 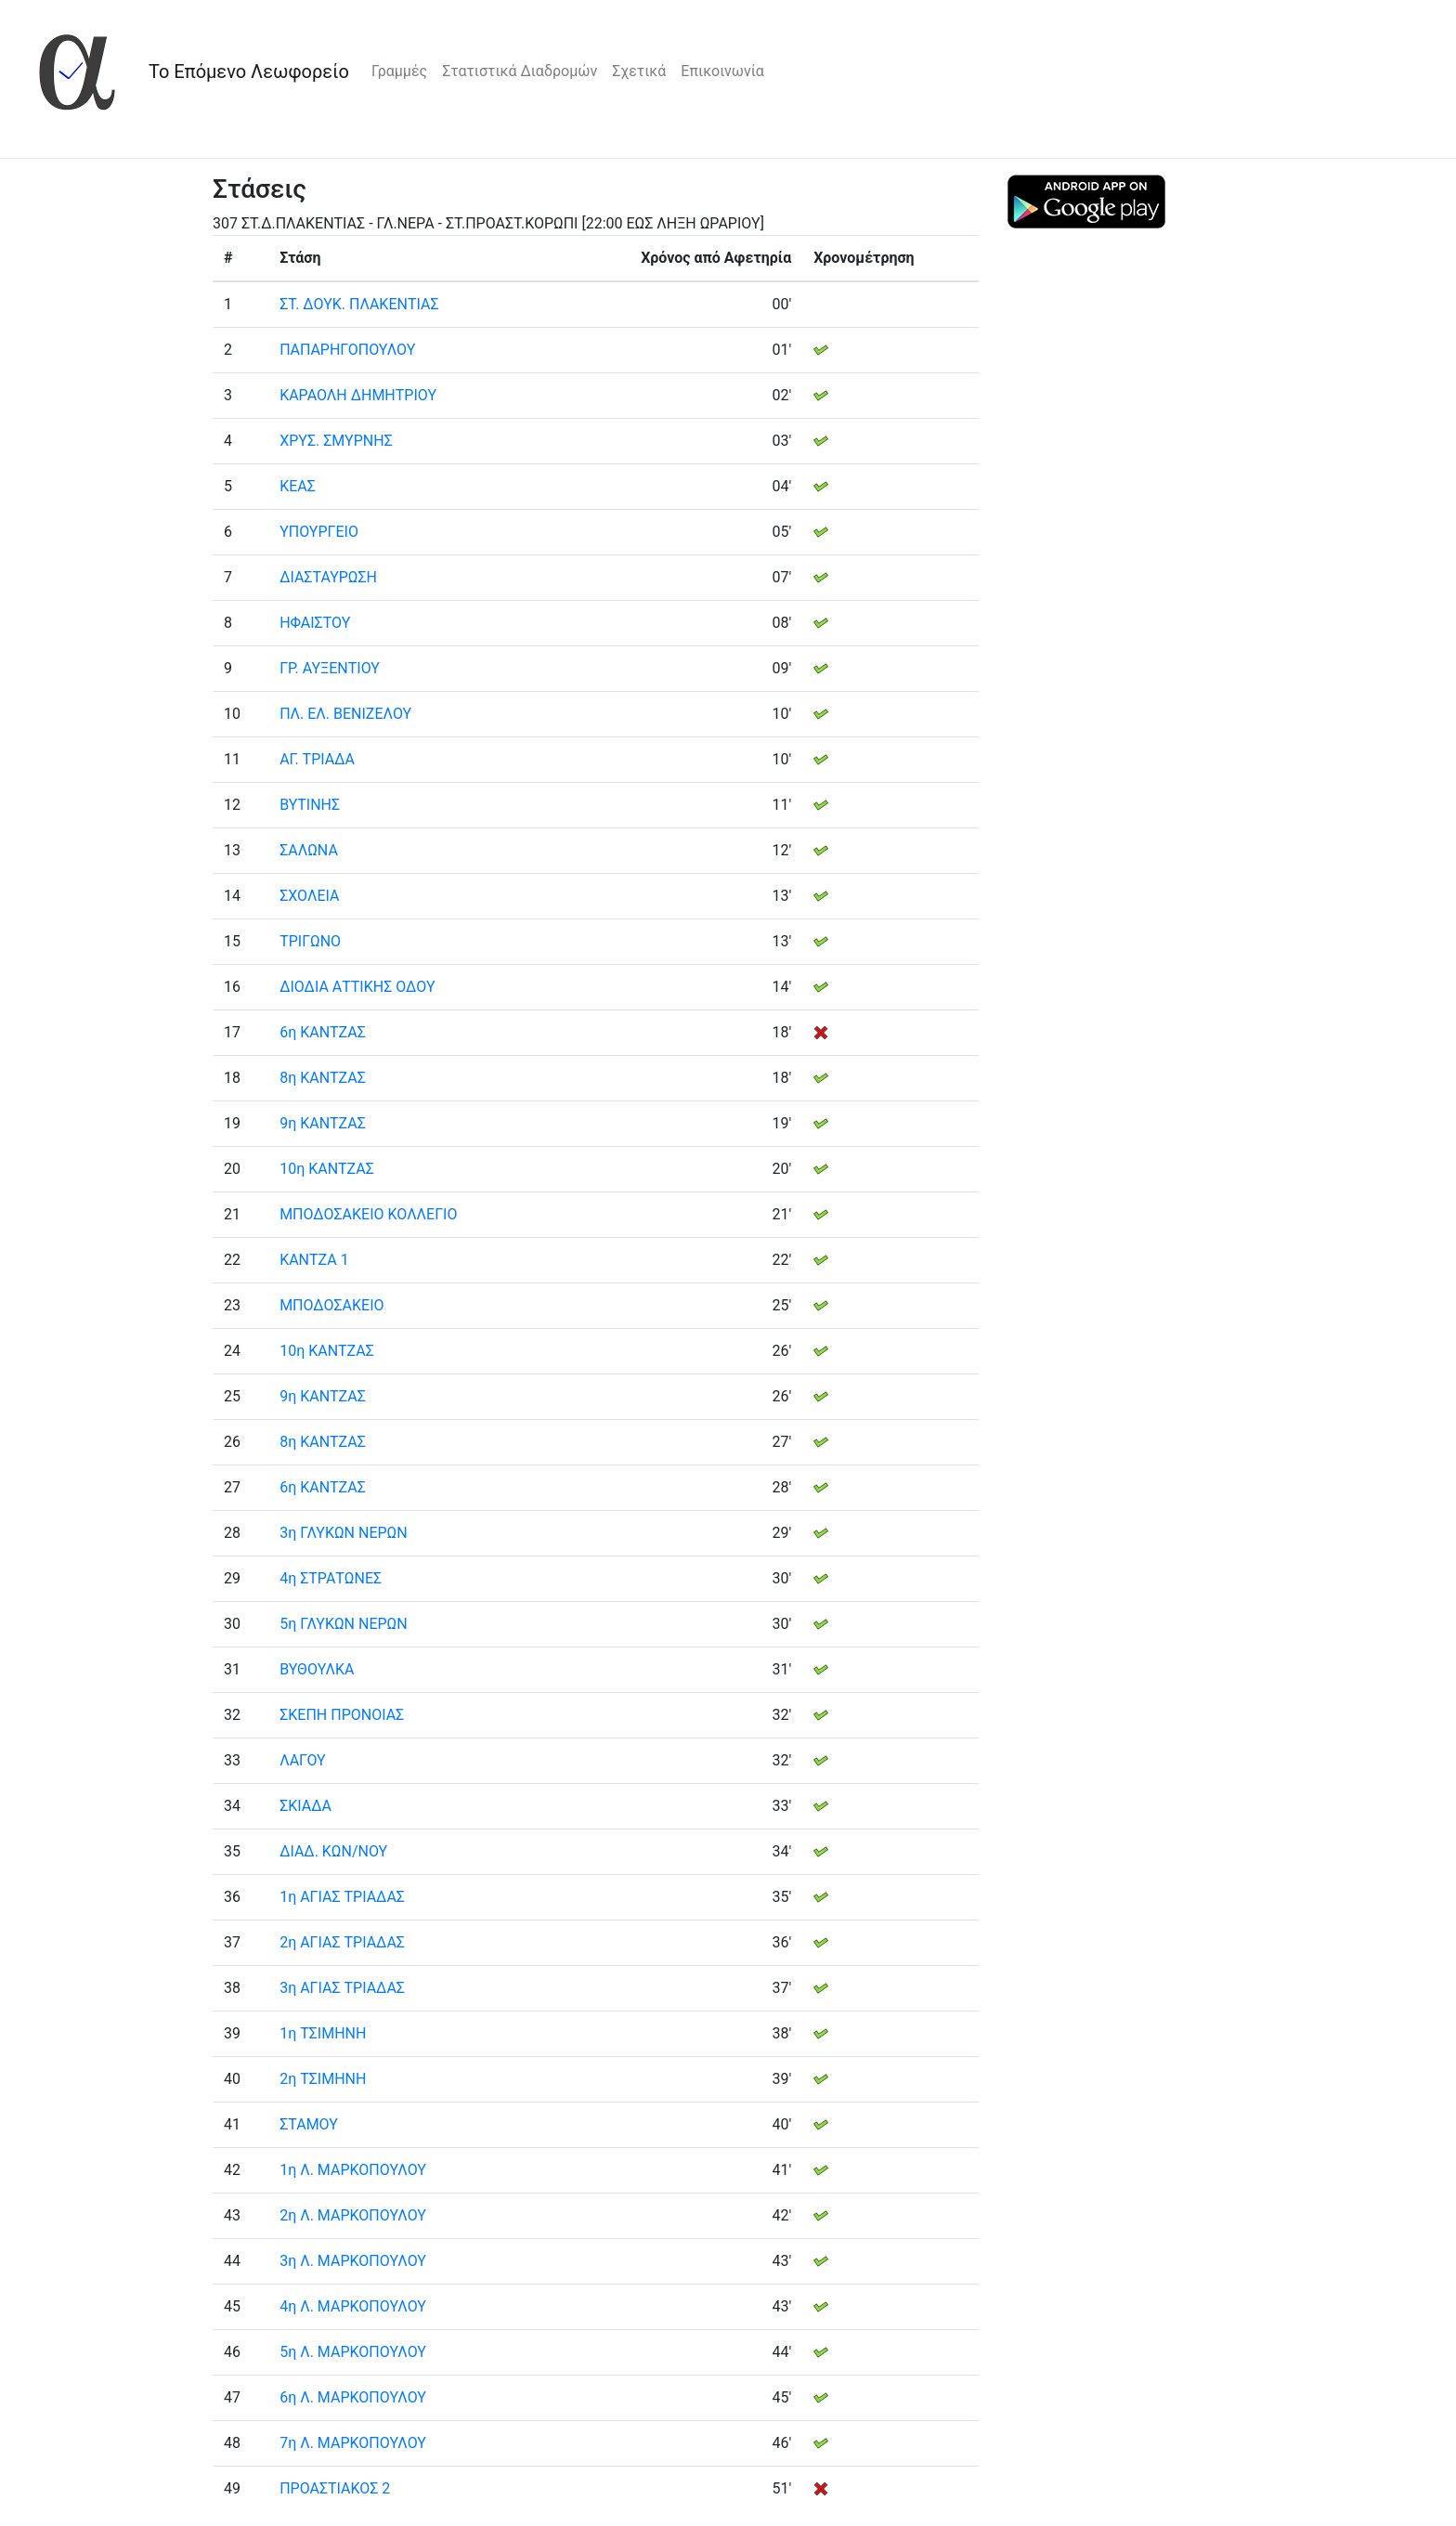 What do you see at coordinates (333, 1851) in the screenshot?
I see `ΔΙΑΔ. ΚΩΝ/ΝΟΥ` at bounding box center [333, 1851].